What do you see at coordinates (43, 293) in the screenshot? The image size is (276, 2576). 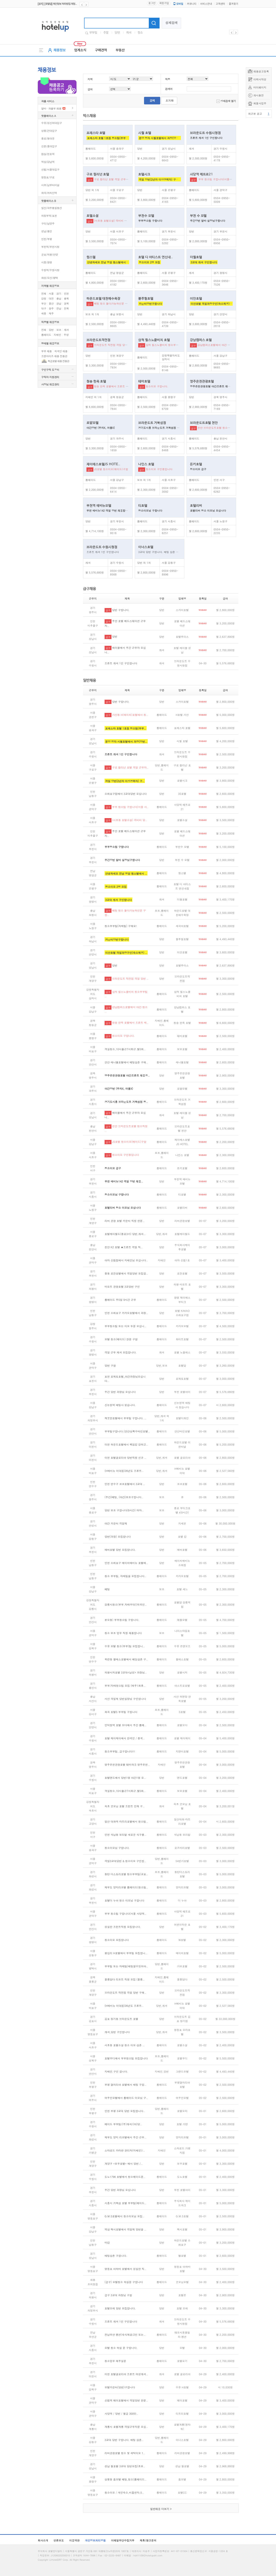 I see `전체` at bounding box center [43, 293].